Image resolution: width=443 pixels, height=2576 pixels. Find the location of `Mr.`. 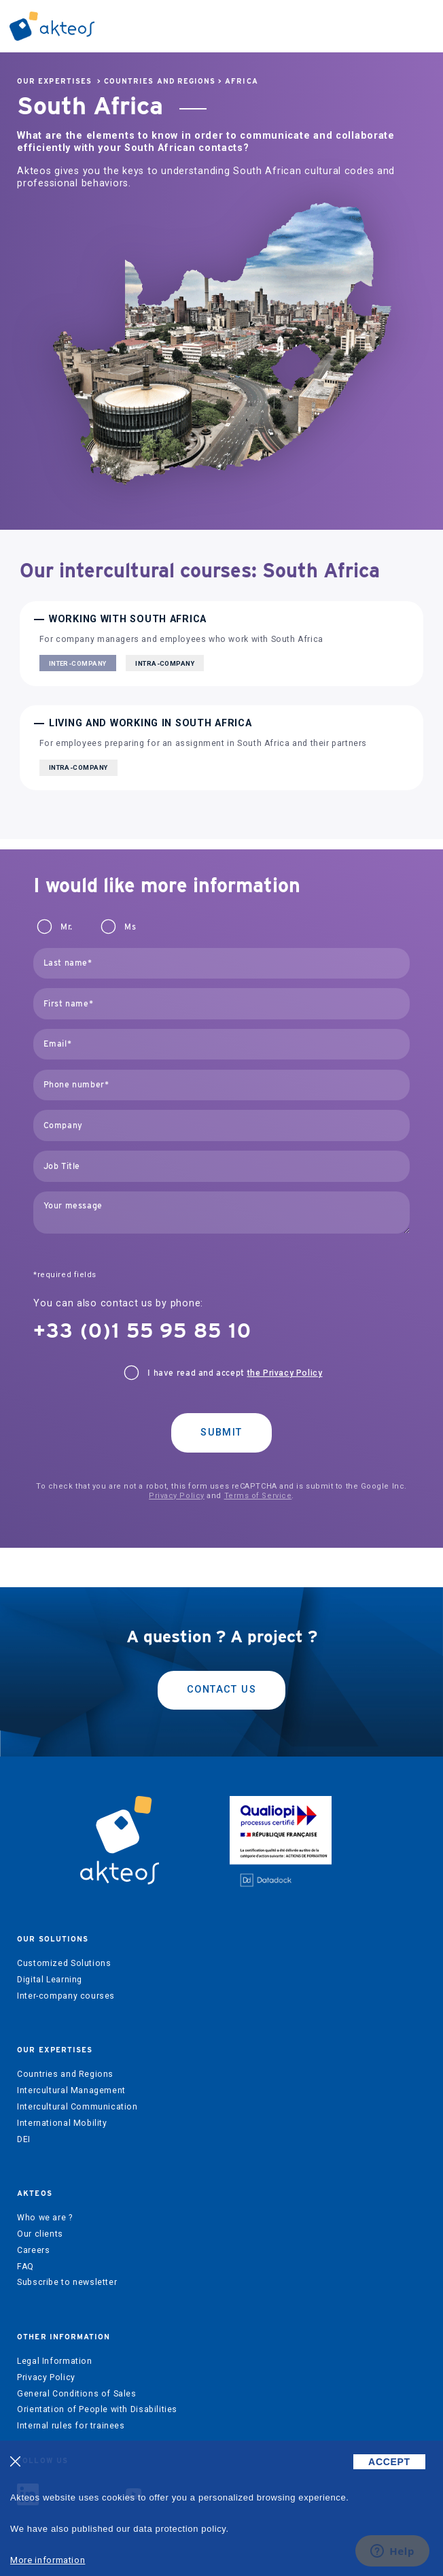

Mr. is located at coordinates (66, 927).